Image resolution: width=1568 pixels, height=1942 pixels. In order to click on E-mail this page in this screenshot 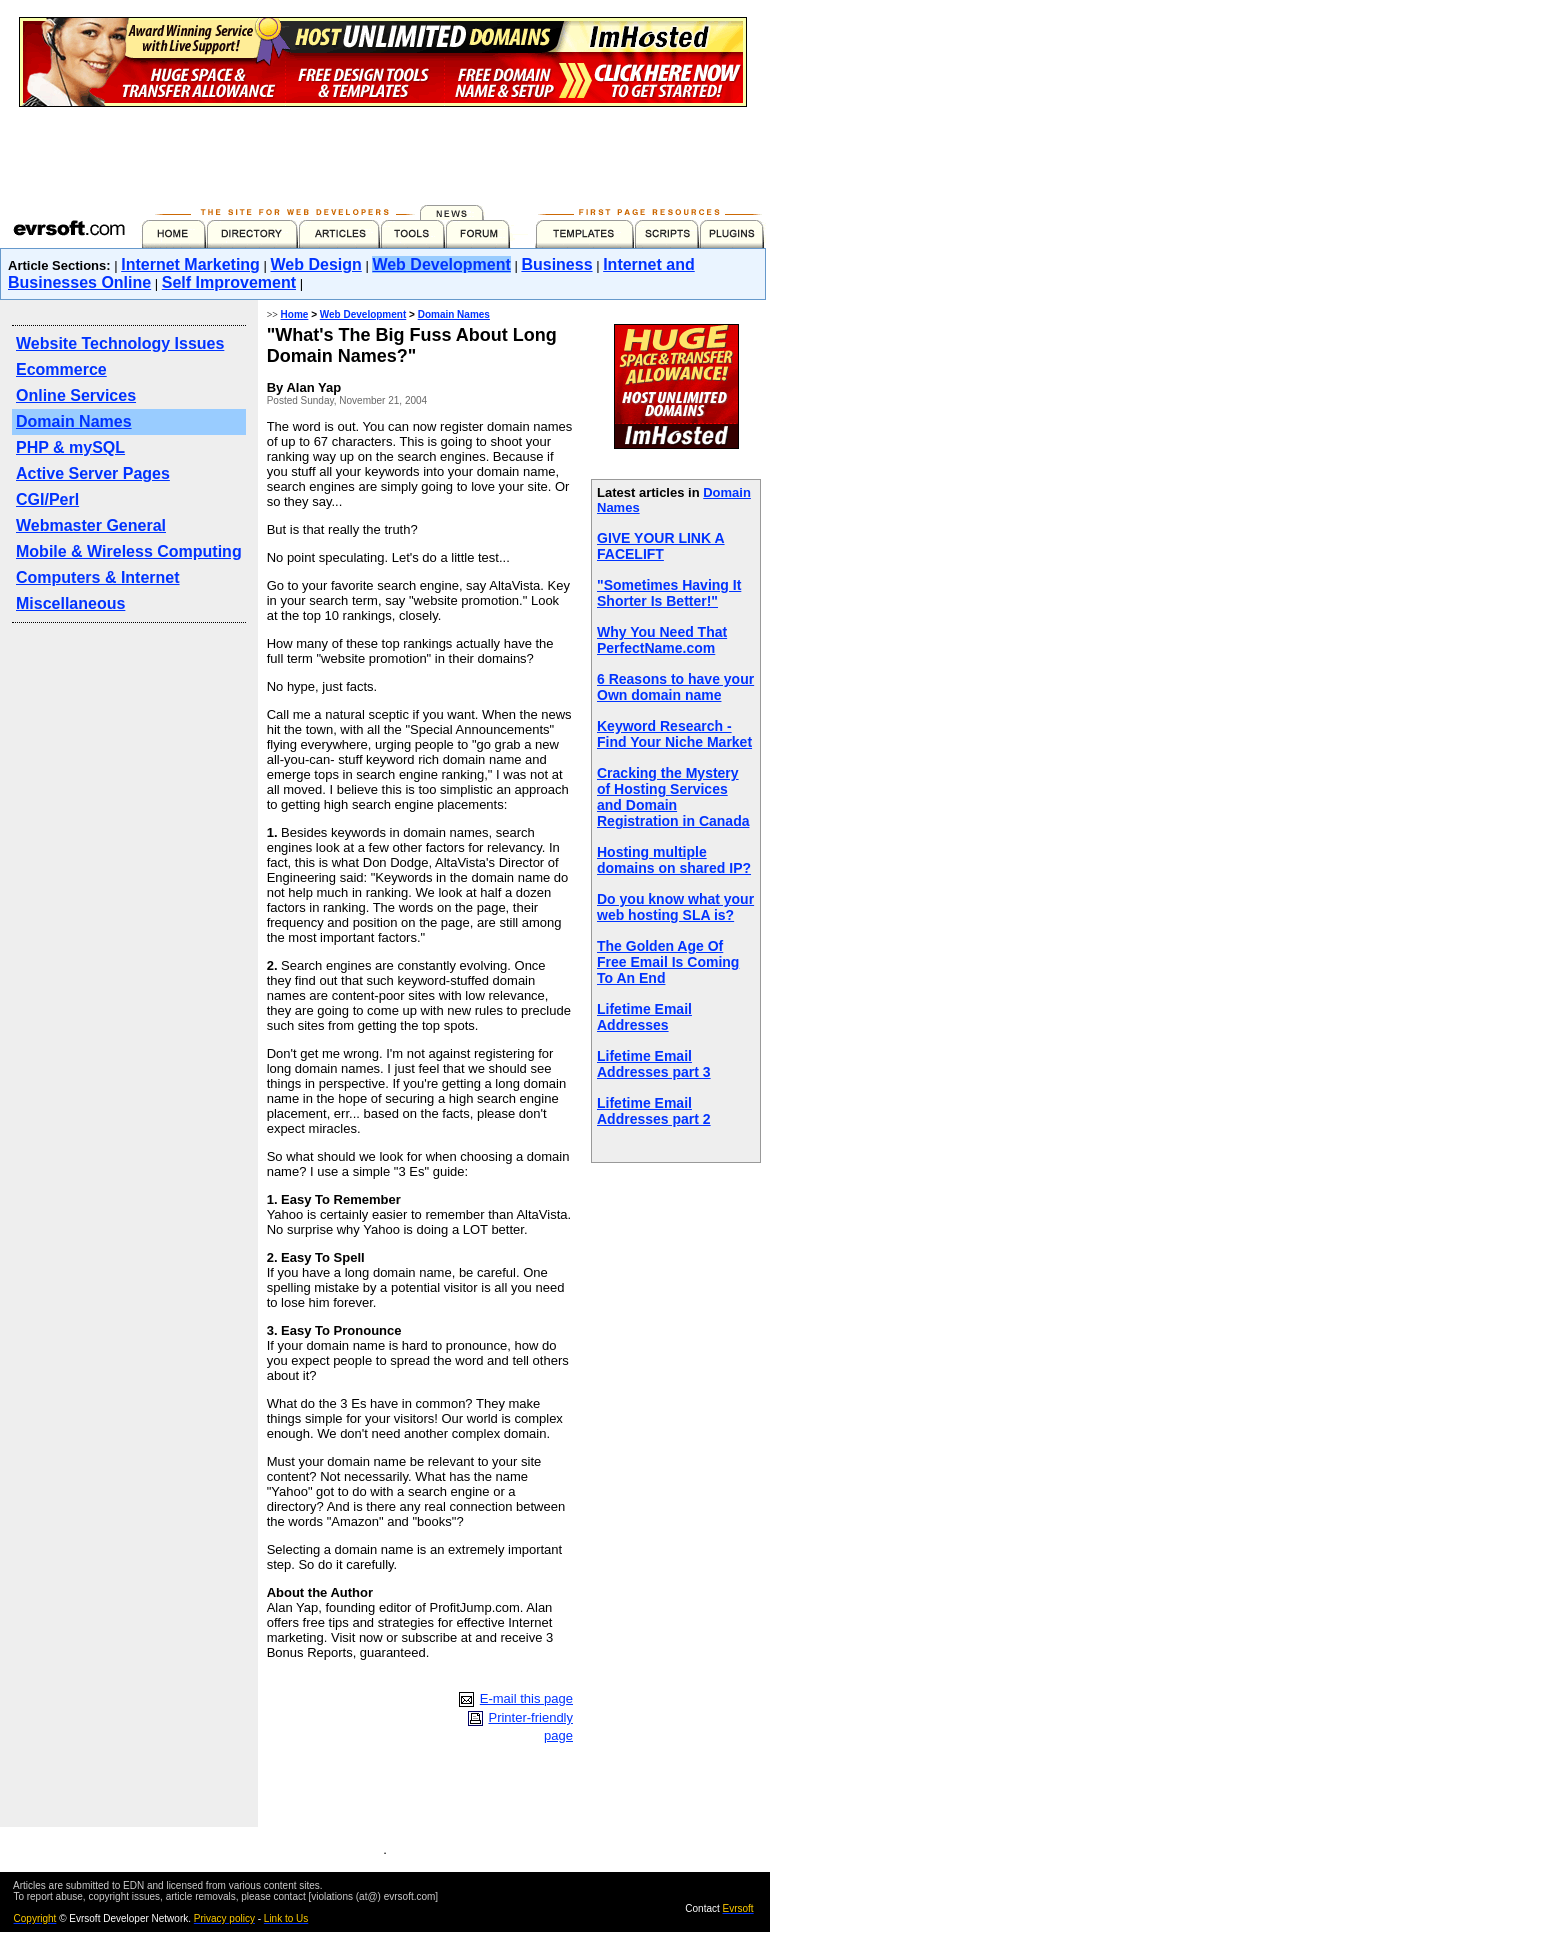, I will do `click(526, 1698)`.